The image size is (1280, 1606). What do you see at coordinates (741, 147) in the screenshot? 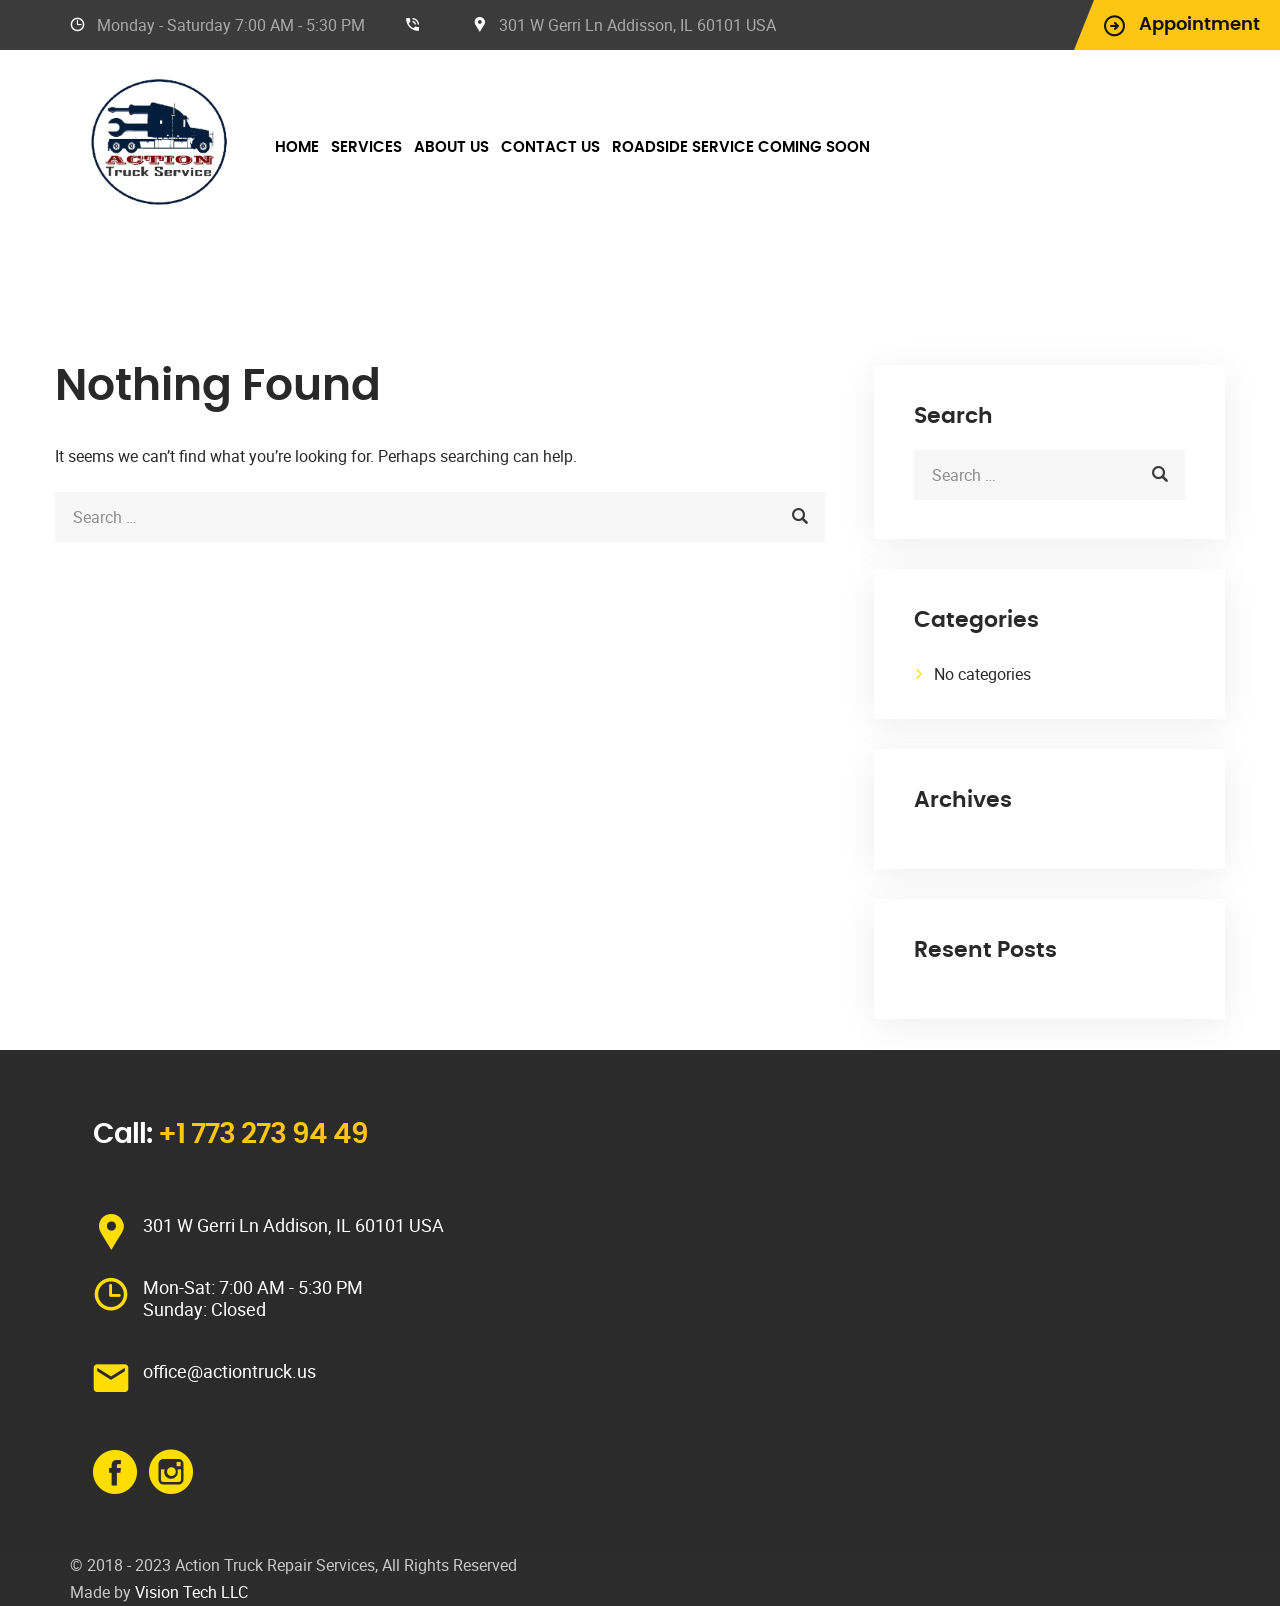
I see `Roadside Service Coming Soon` at bounding box center [741, 147].